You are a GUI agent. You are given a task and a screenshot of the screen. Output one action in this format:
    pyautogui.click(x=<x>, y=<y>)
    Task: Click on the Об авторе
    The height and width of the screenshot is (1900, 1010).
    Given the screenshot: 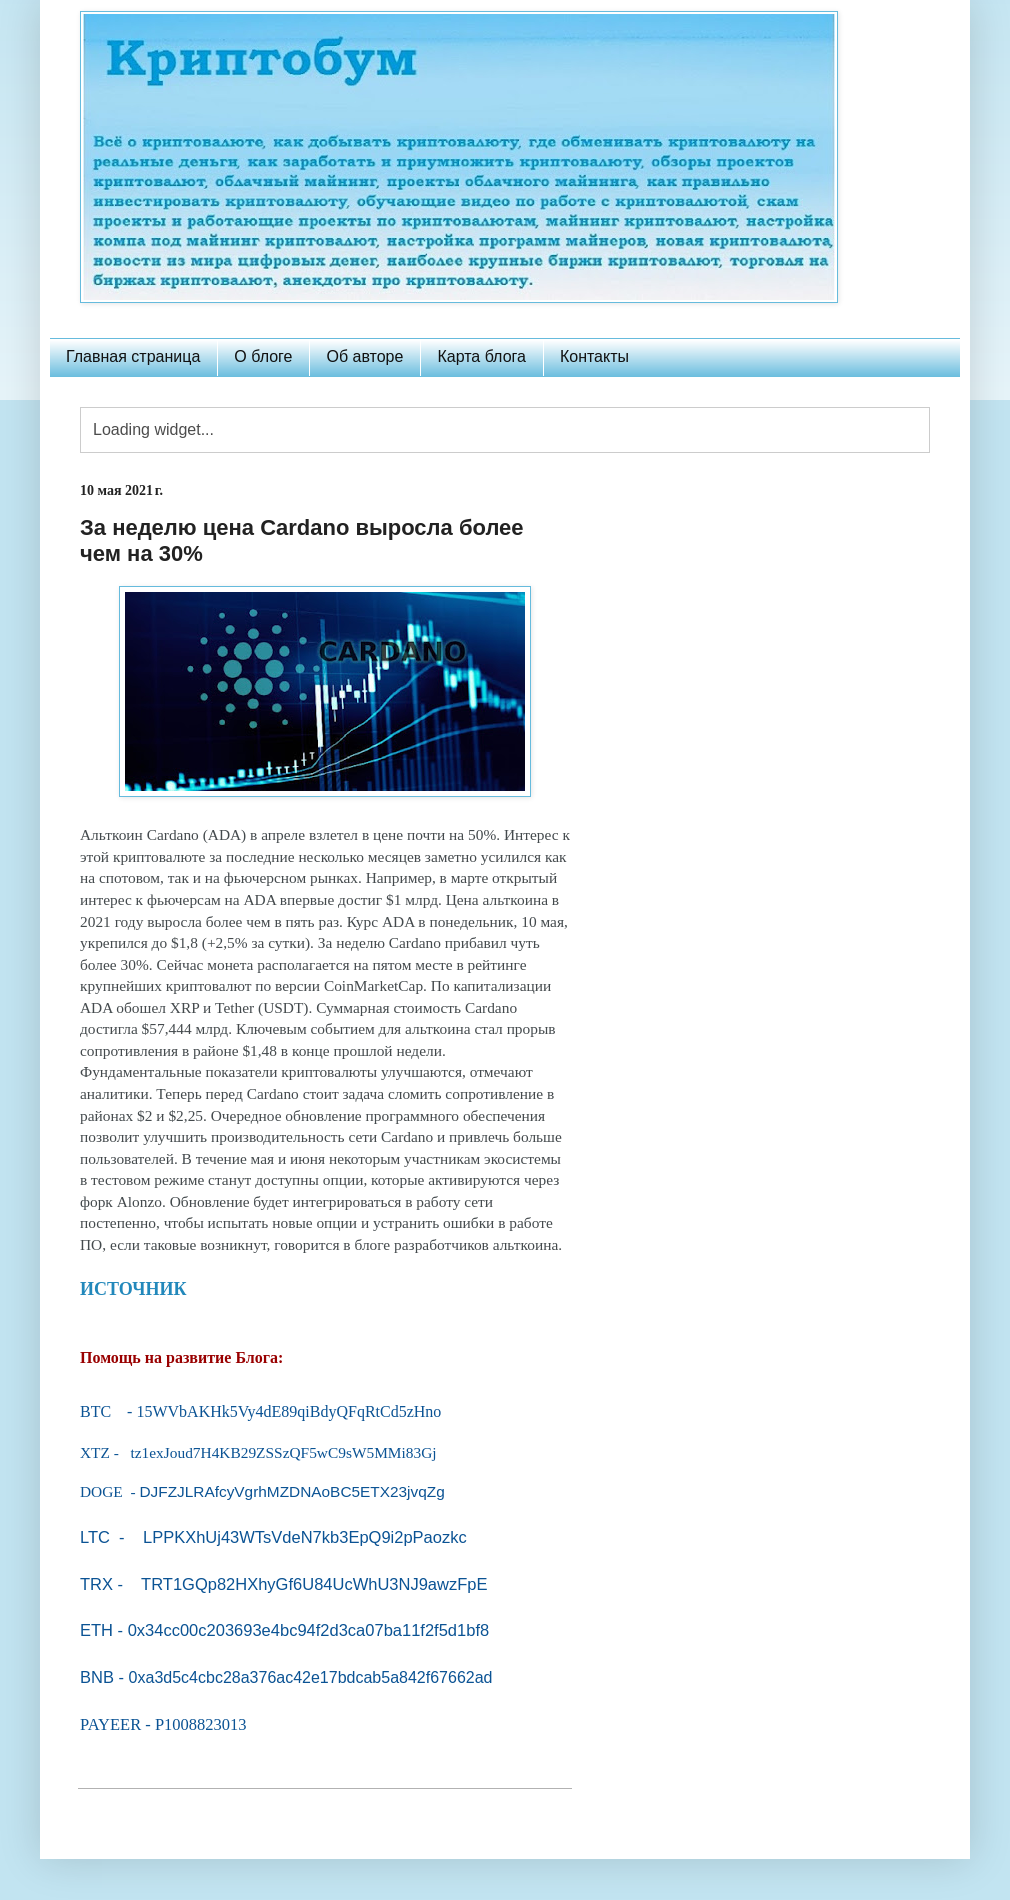 What is the action you would take?
    pyautogui.click(x=364, y=356)
    